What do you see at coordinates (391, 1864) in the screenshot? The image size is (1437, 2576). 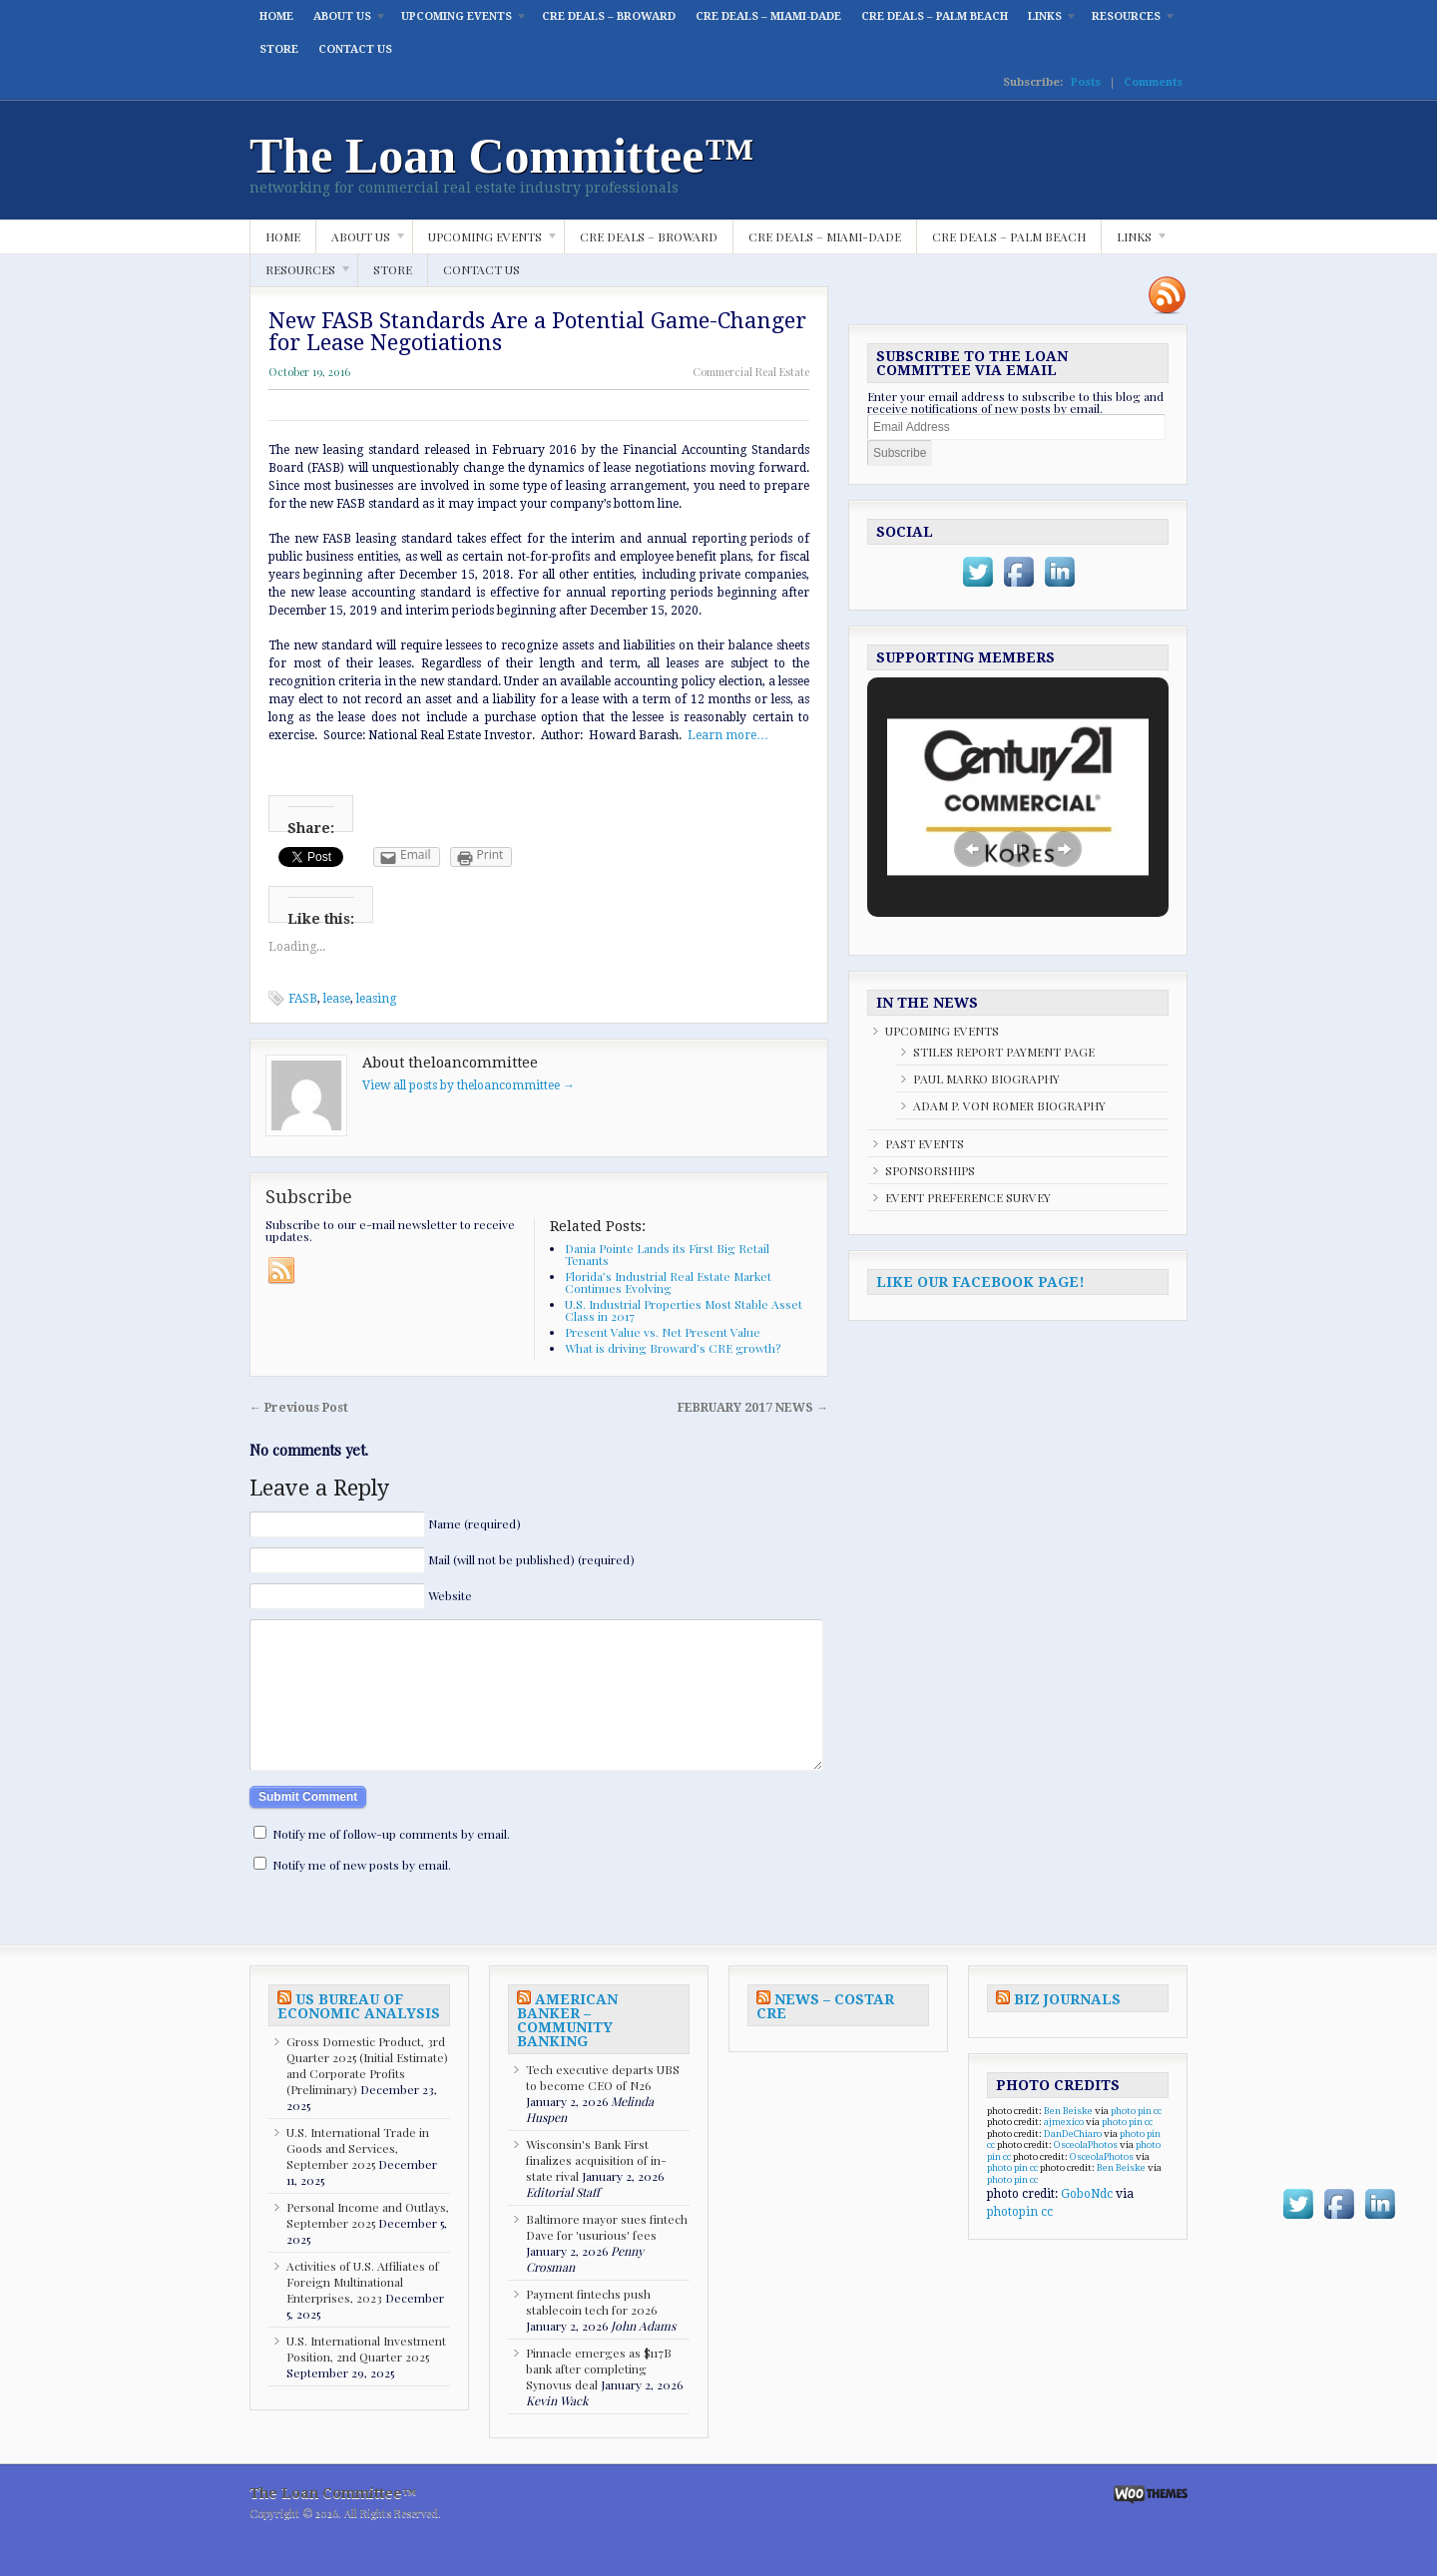 I see `Notify me of follow-up comments by email.` at bounding box center [391, 1864].